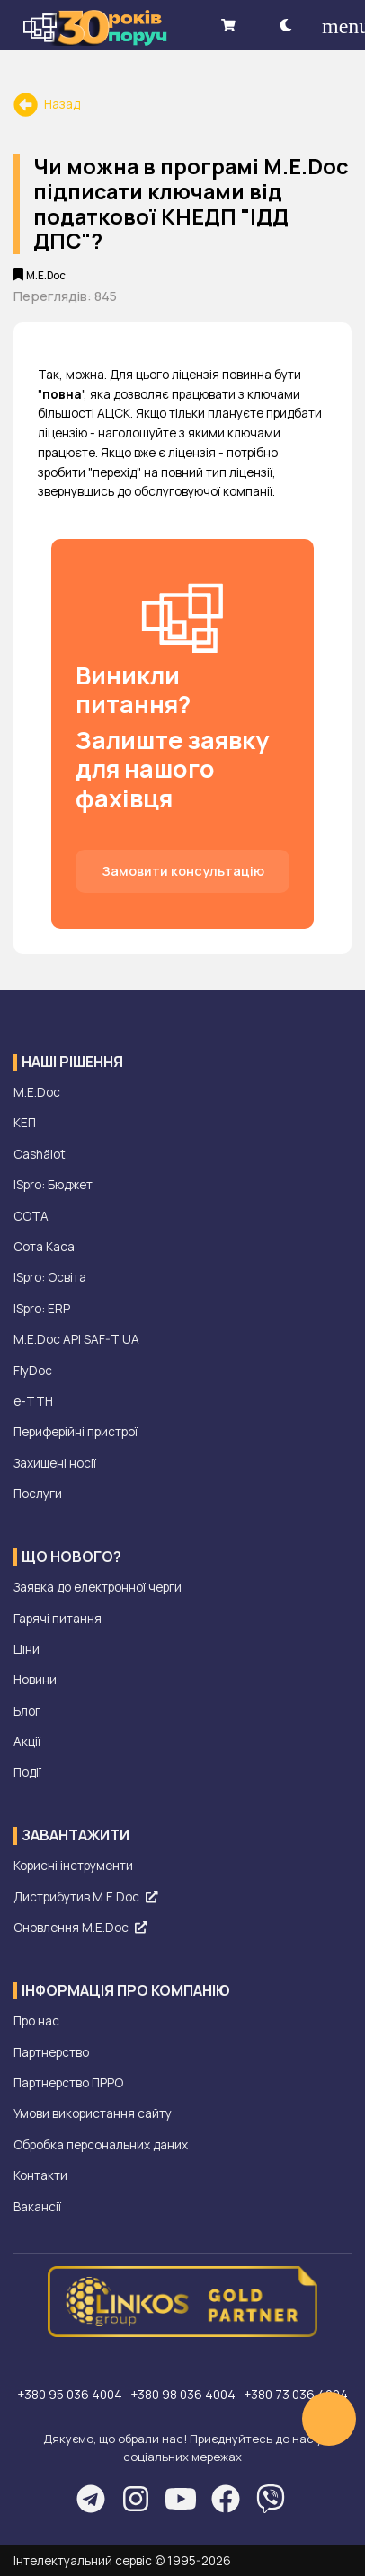 Image resolution: width=365 pixels, height=2576 pixels. I want to click on Обробка персональних даних, so click(100, 2145).